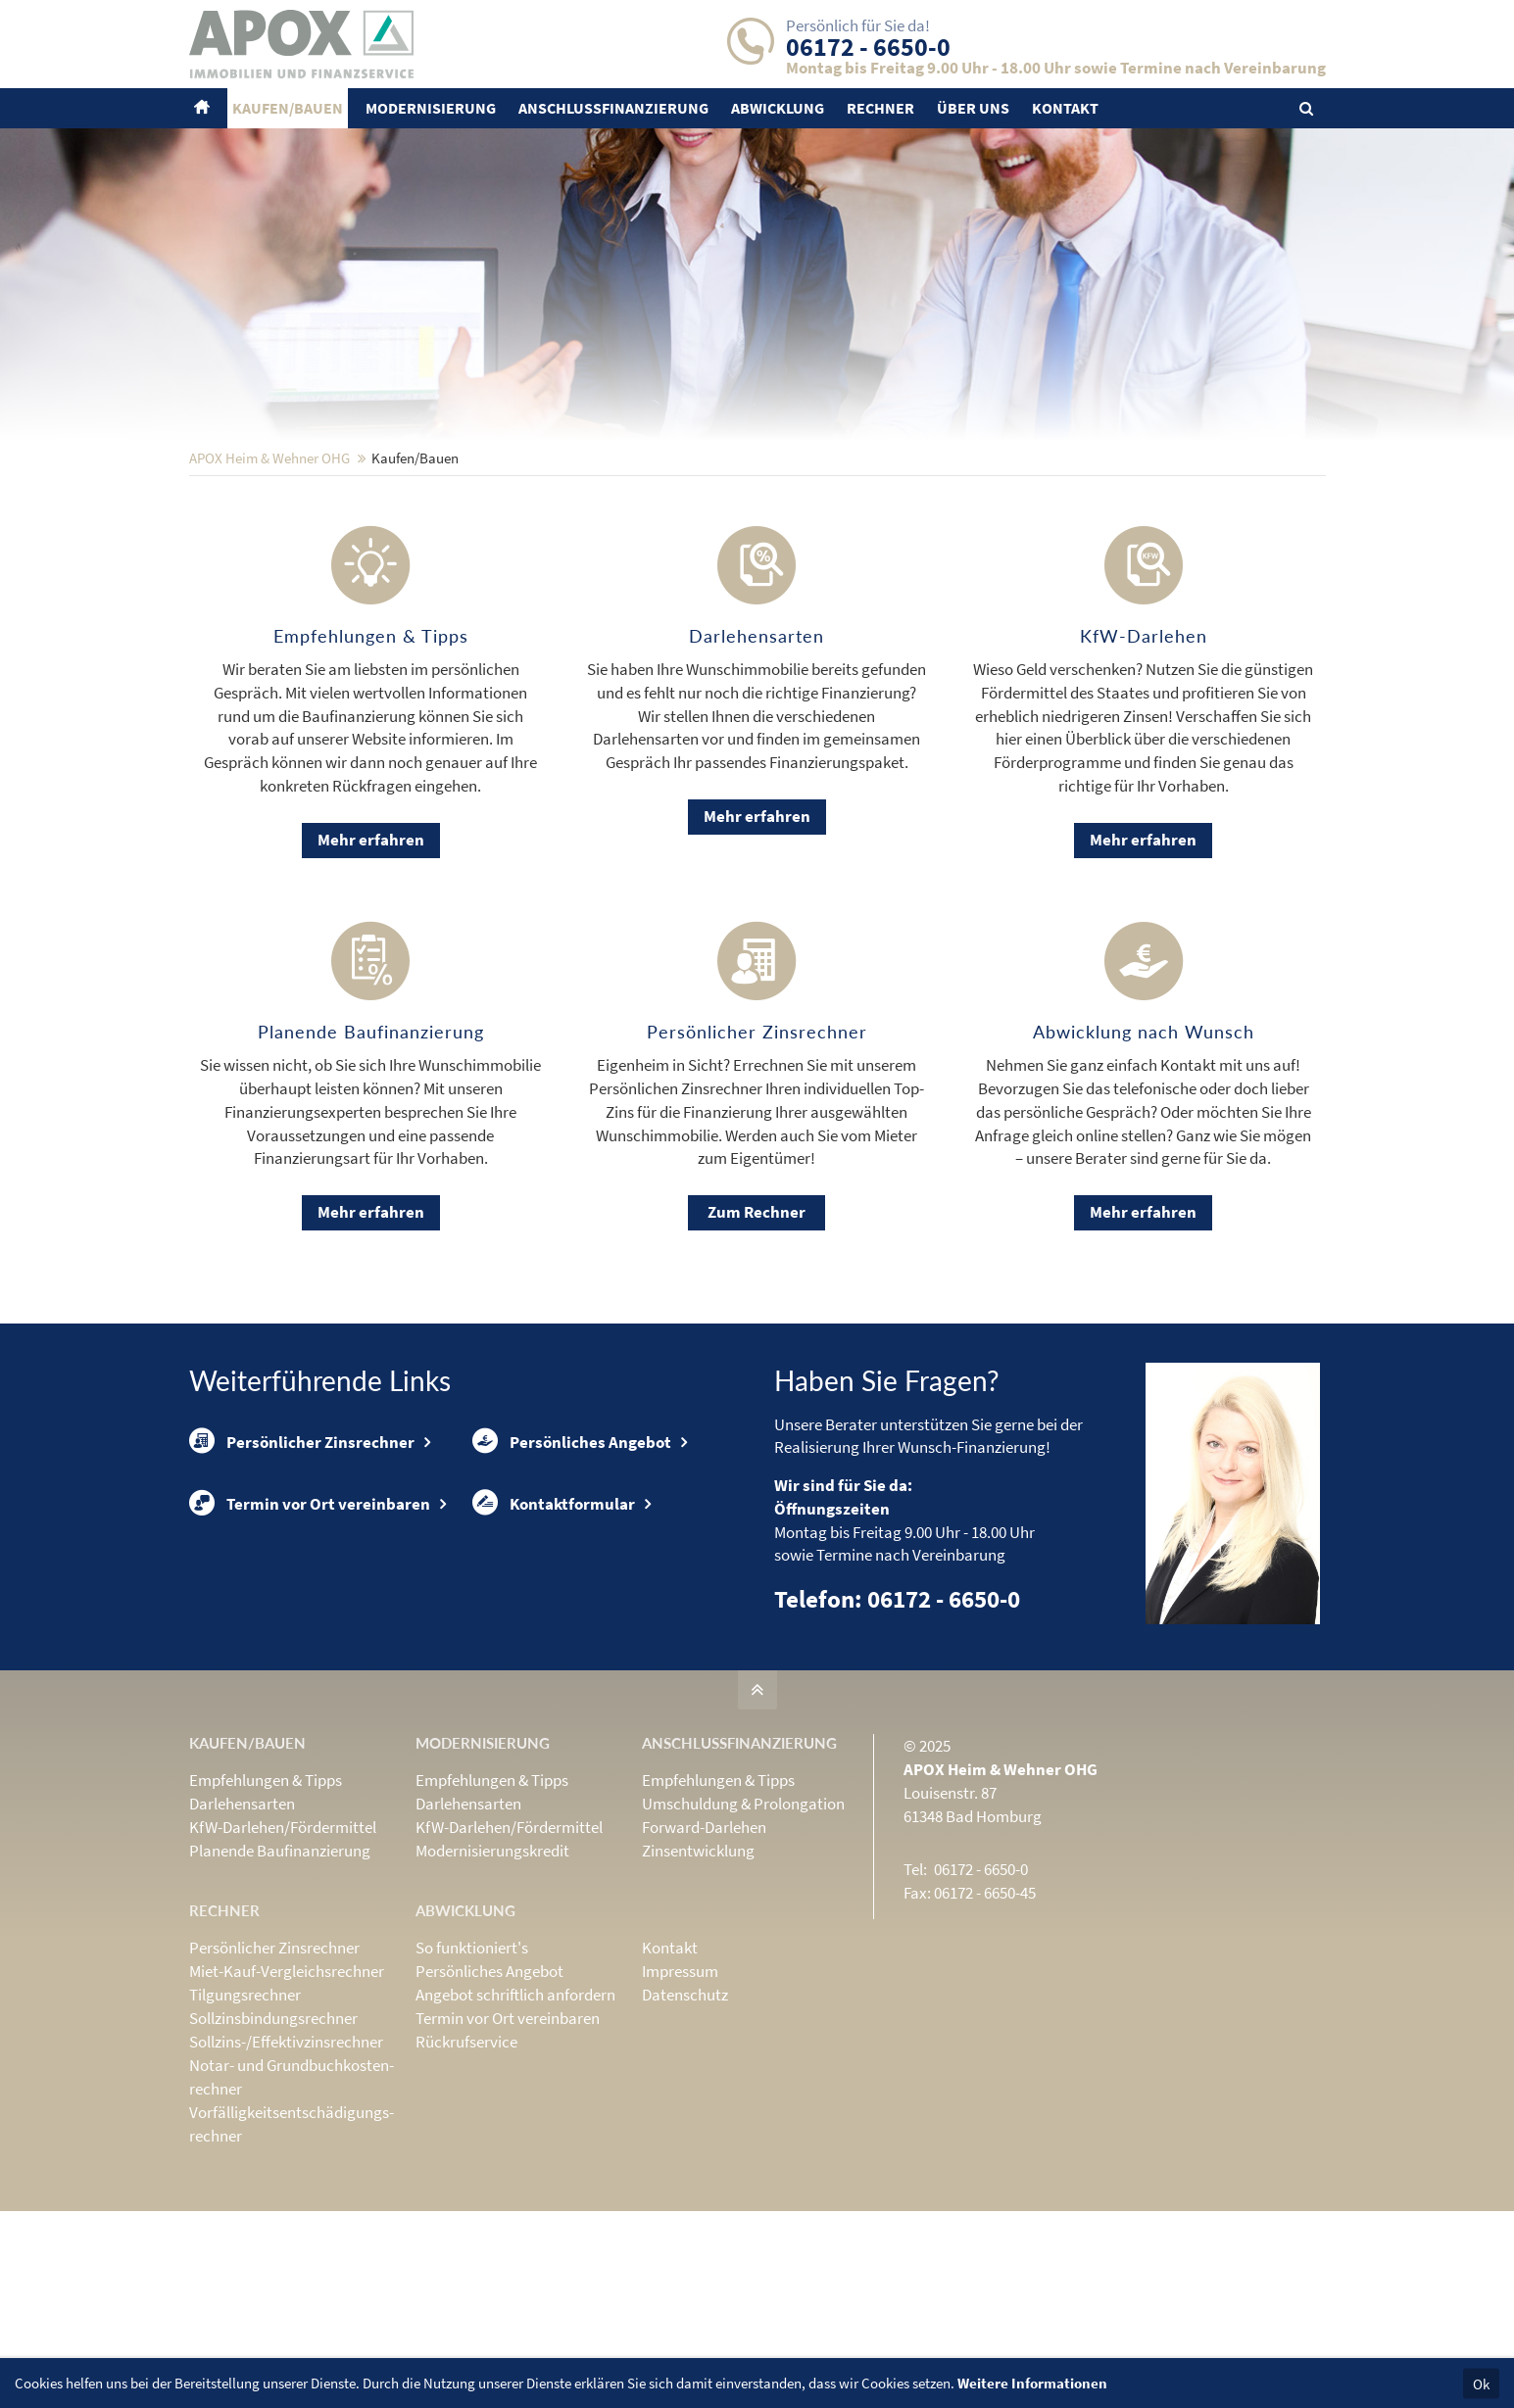 Image resolution: width=1514 pixels, height=2408 pixels. Describe the element at coordinates (757, 1340) in the screenshot. I see `Zum Rechner` at that location.